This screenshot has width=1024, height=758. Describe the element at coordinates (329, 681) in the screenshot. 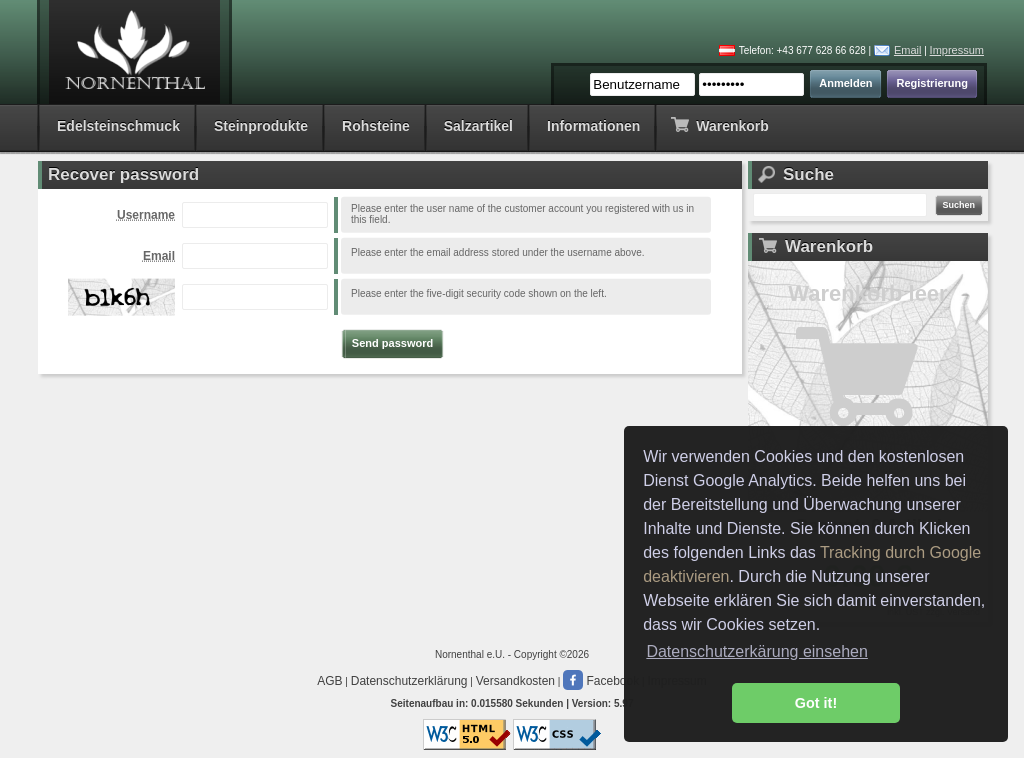

I see `AGB` at that location.